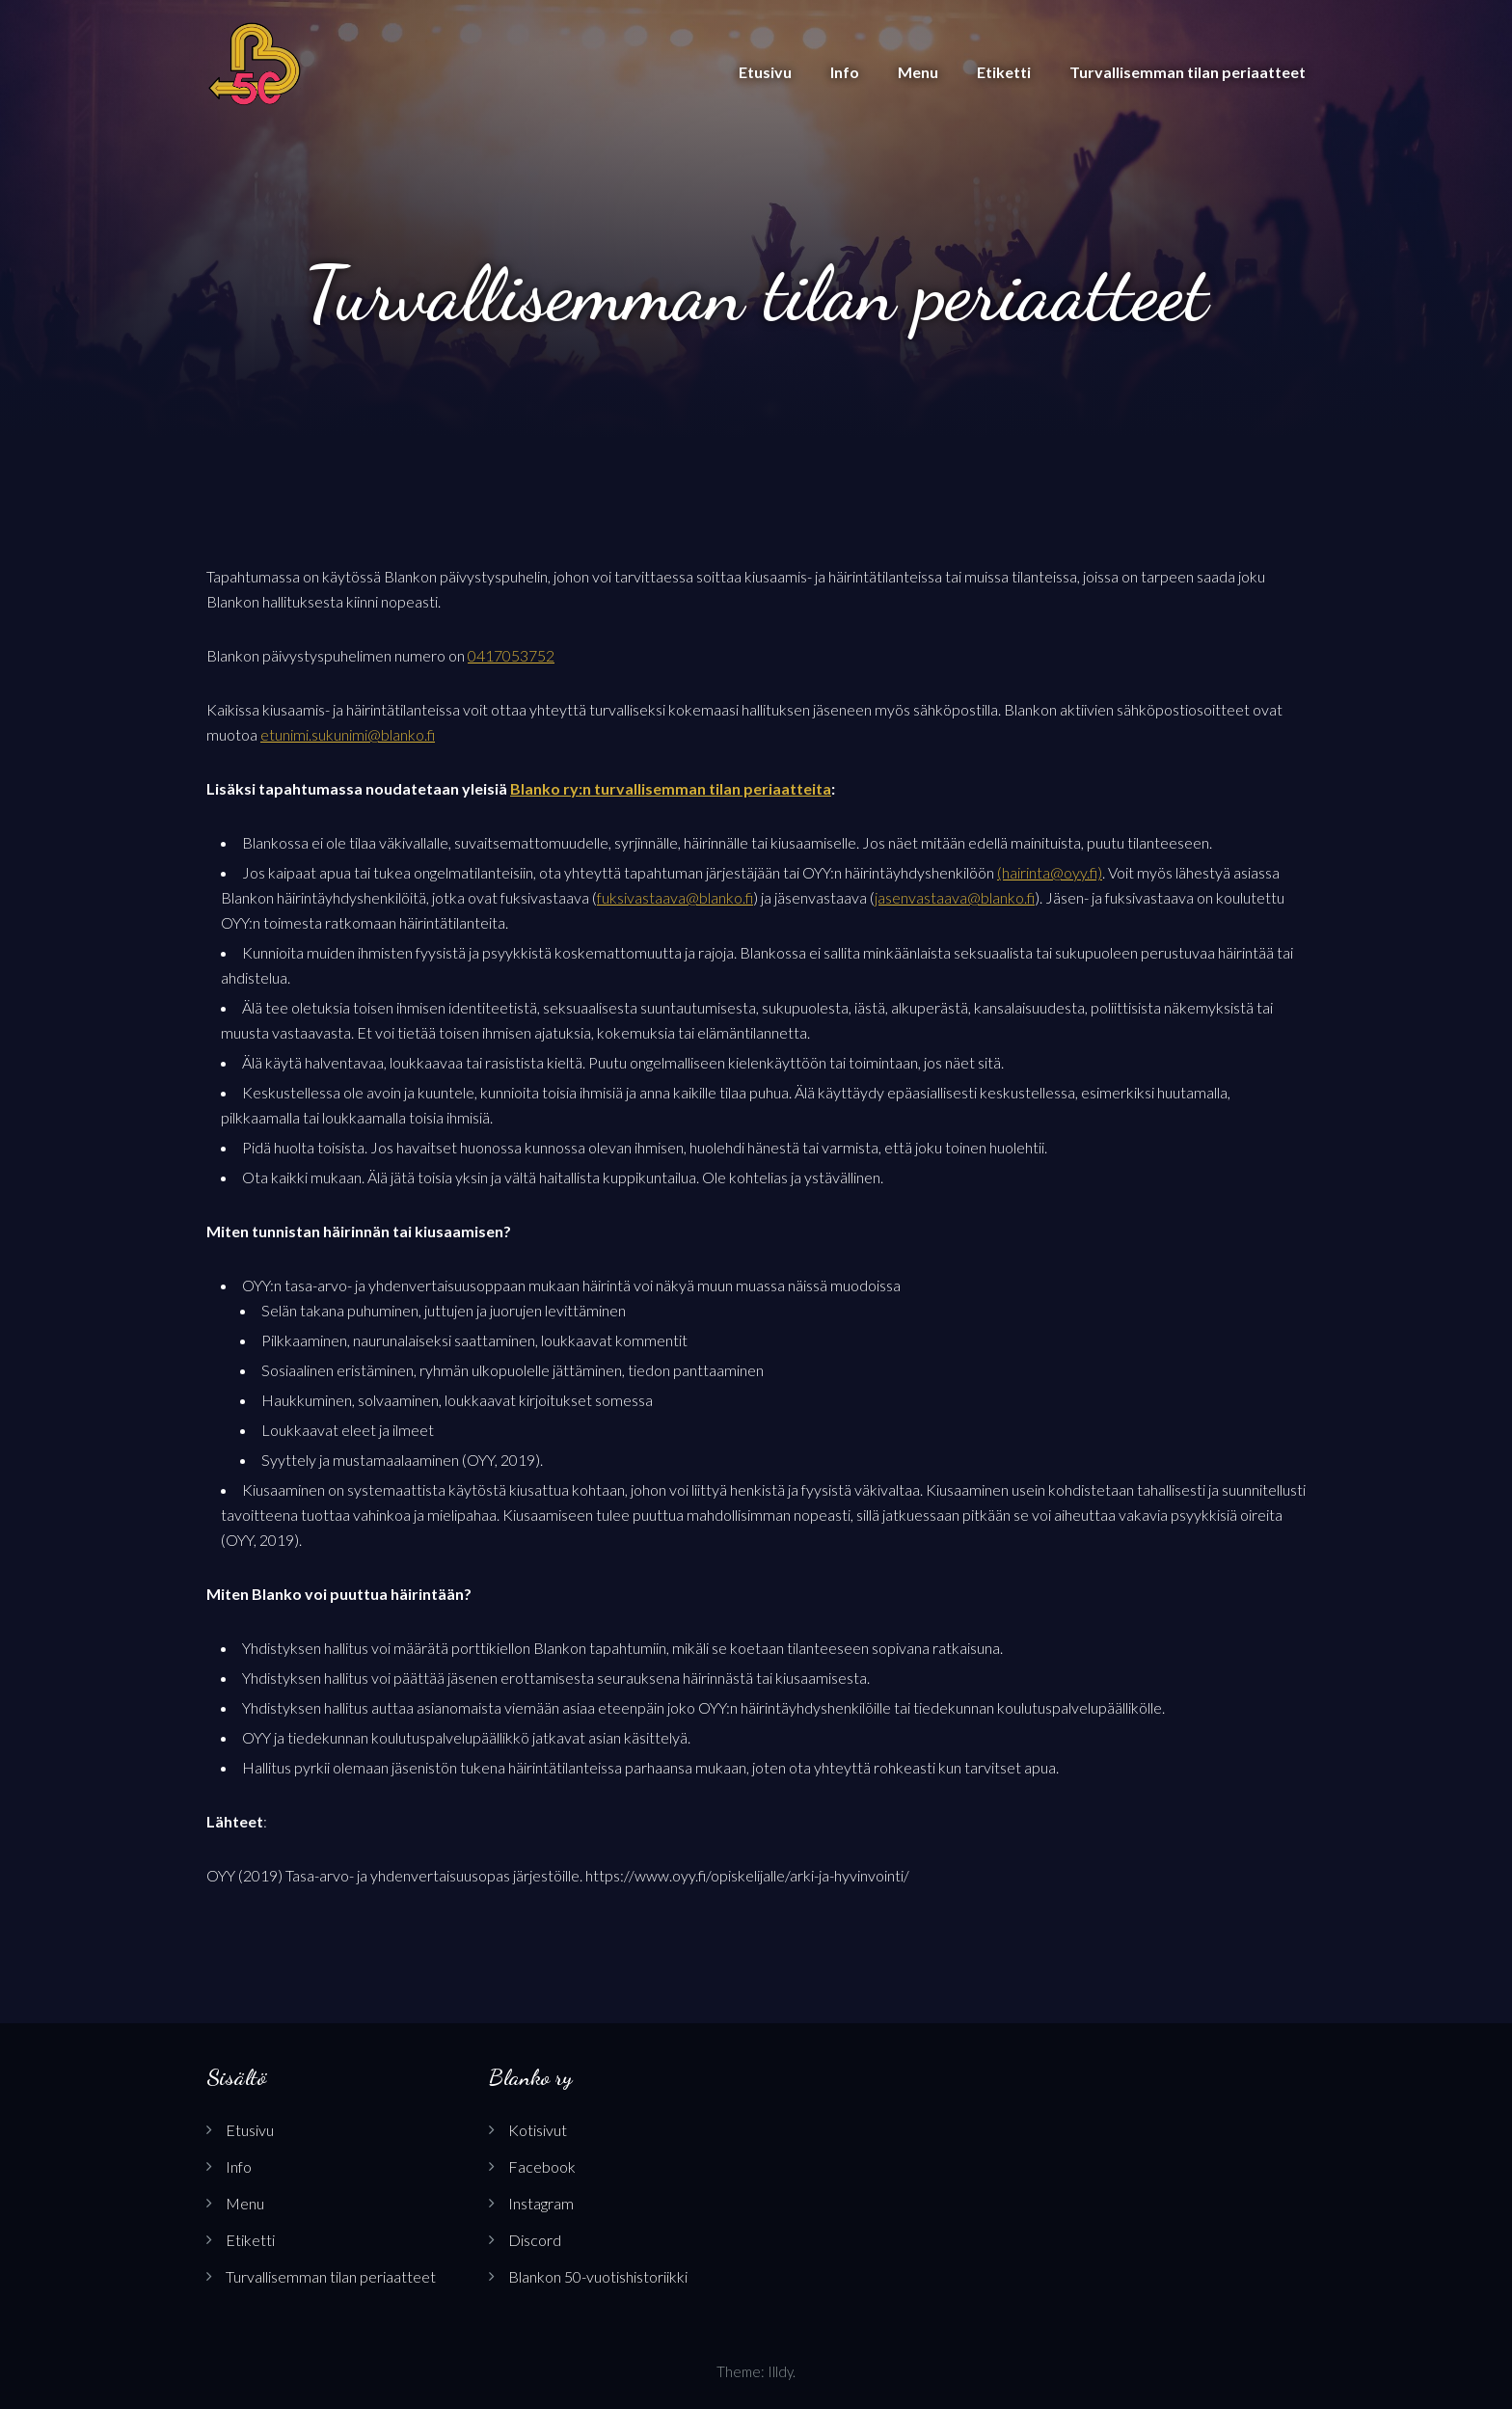  What do you see at coordinates (955, 897) in the screenshot?
I see `jasenvastaava@blanko.fi` at bounding box center [955, 897].